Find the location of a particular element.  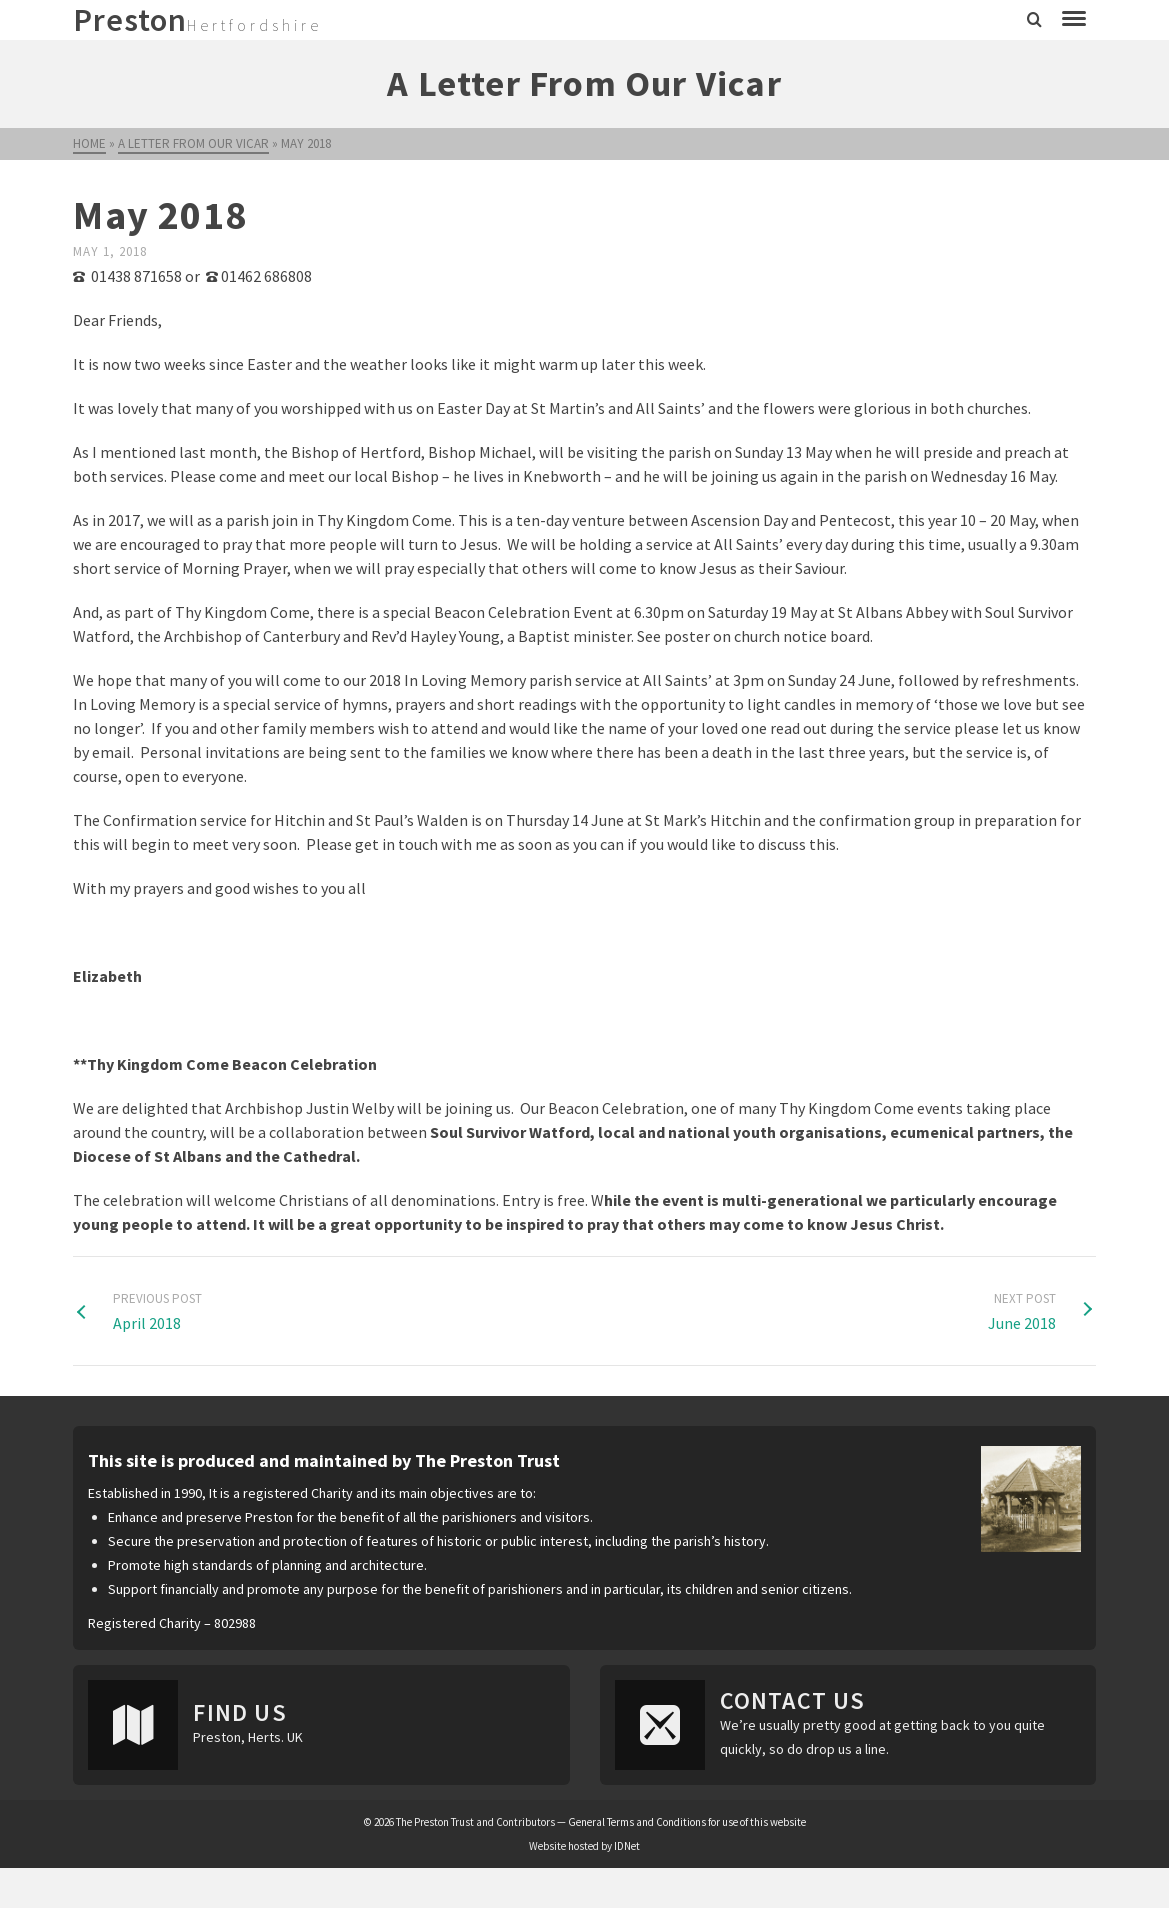

General Terms and Conditions for use of this website is located at coordinates (687, 1822).